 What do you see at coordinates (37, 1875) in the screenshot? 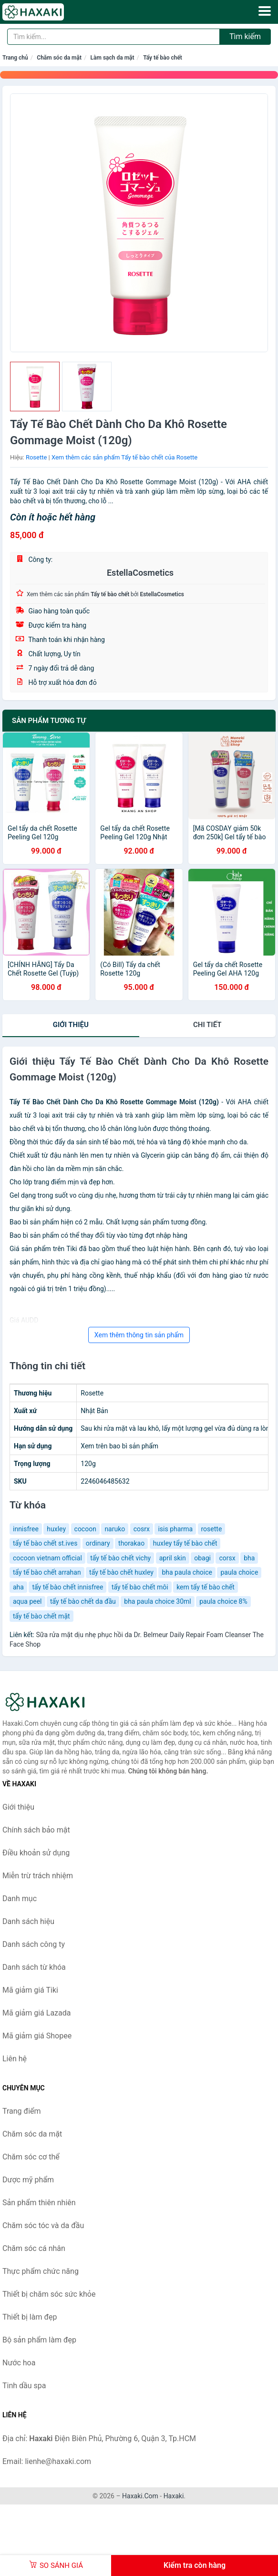
I see `Miễn trừ trách nhiệm` at bounding box center [37, 1875].